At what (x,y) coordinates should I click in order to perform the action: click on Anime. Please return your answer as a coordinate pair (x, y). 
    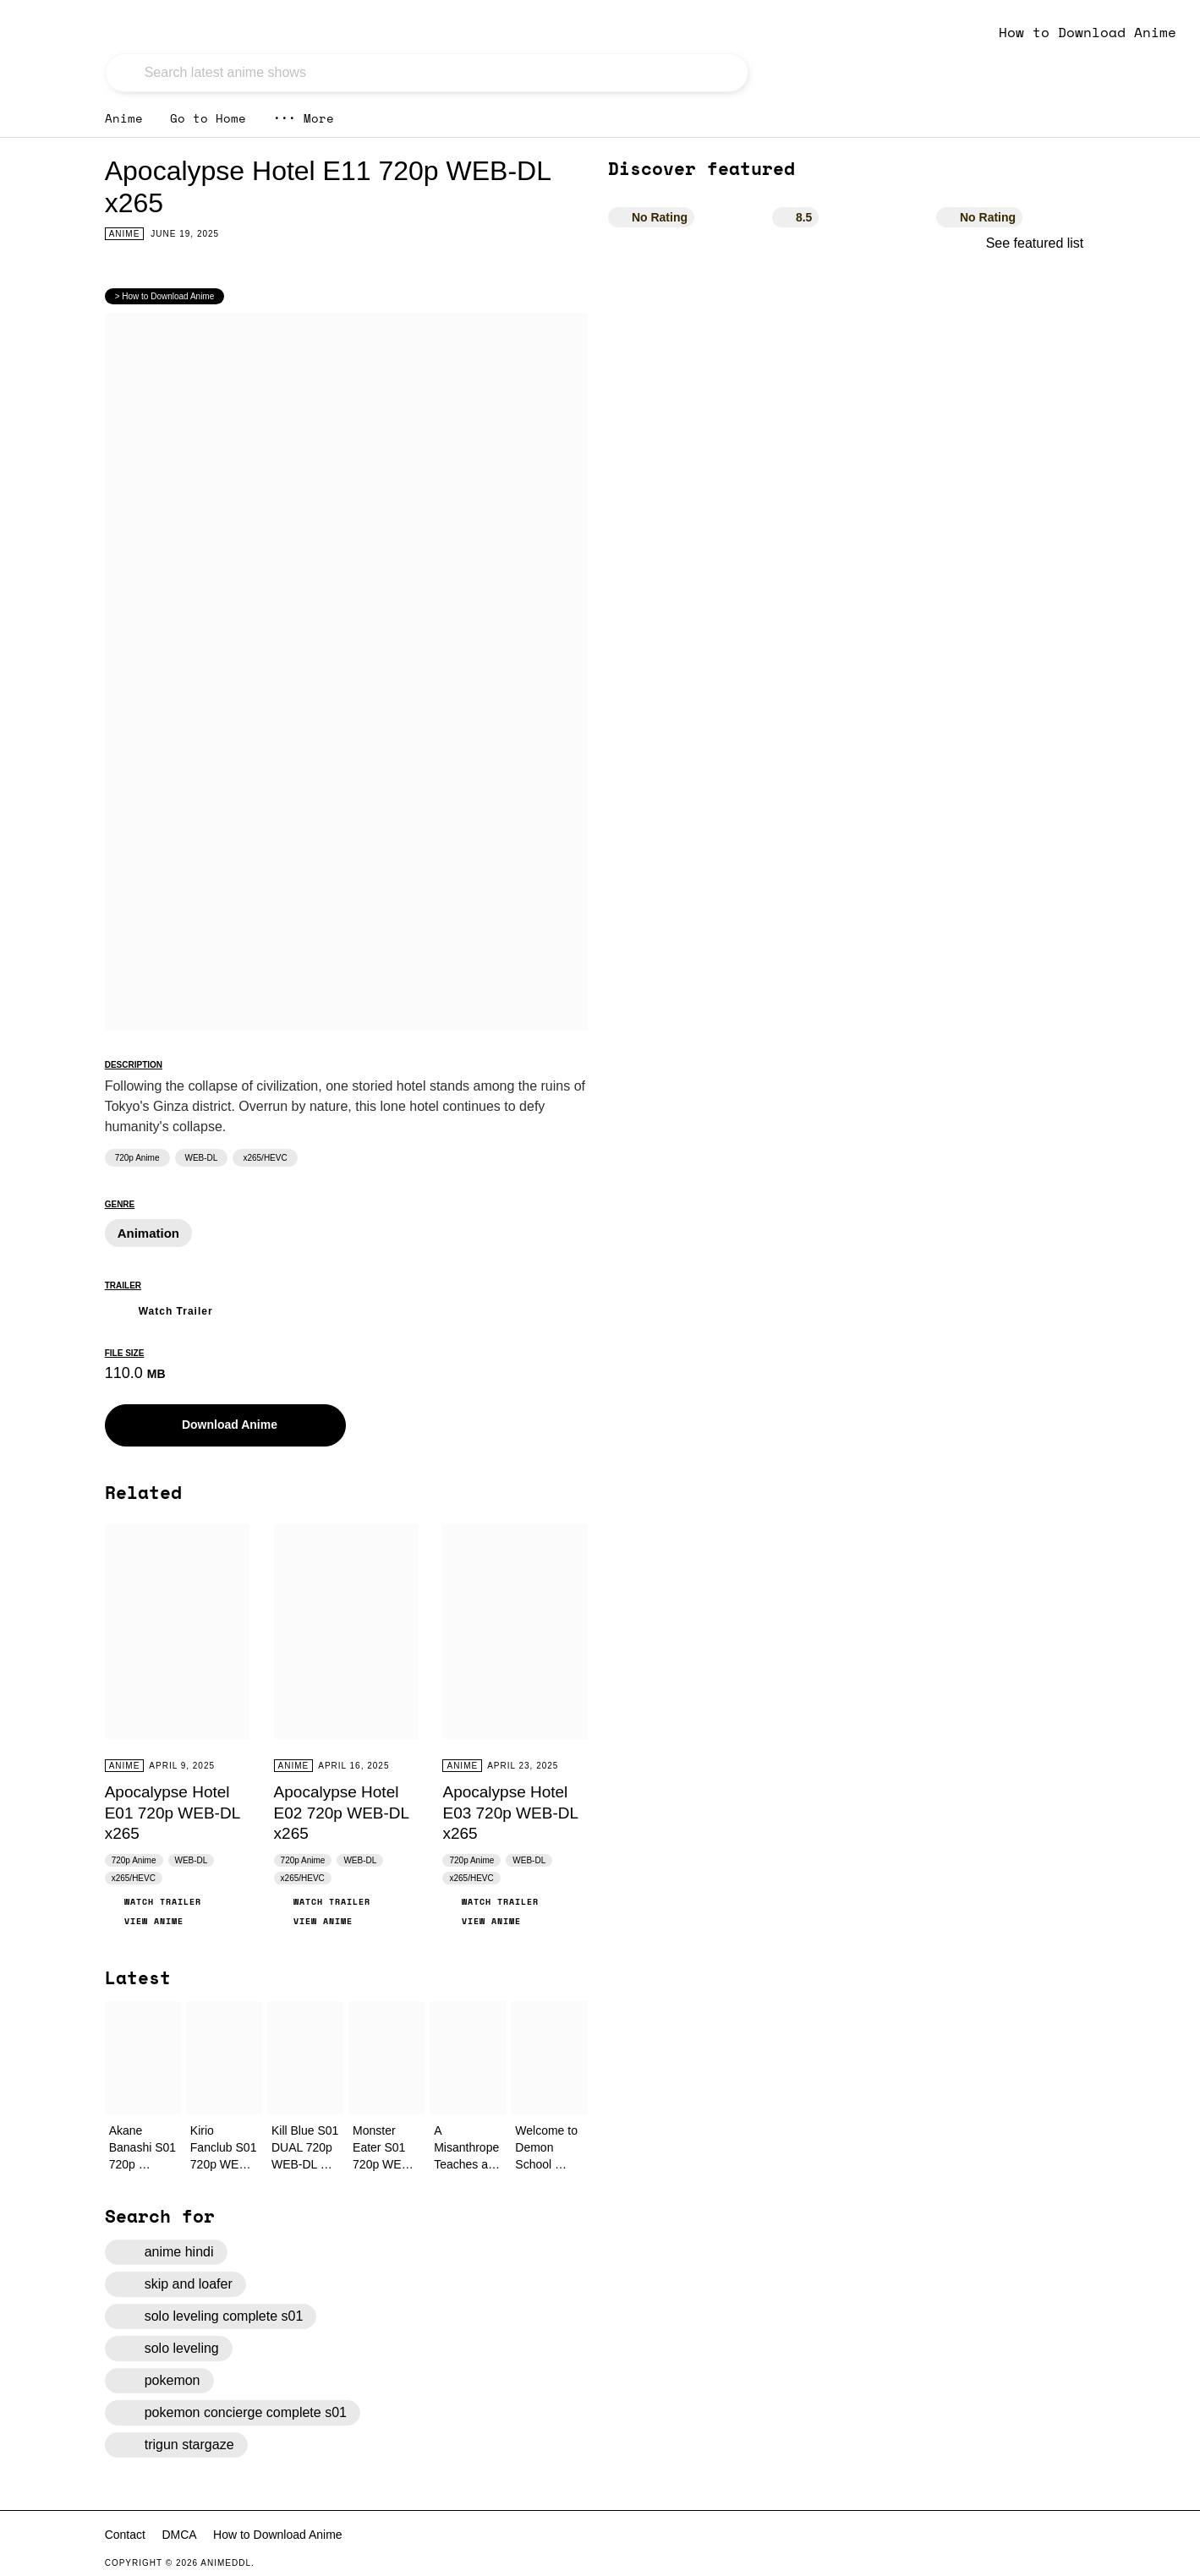
    Looking at the image, I should click on (124, 118).